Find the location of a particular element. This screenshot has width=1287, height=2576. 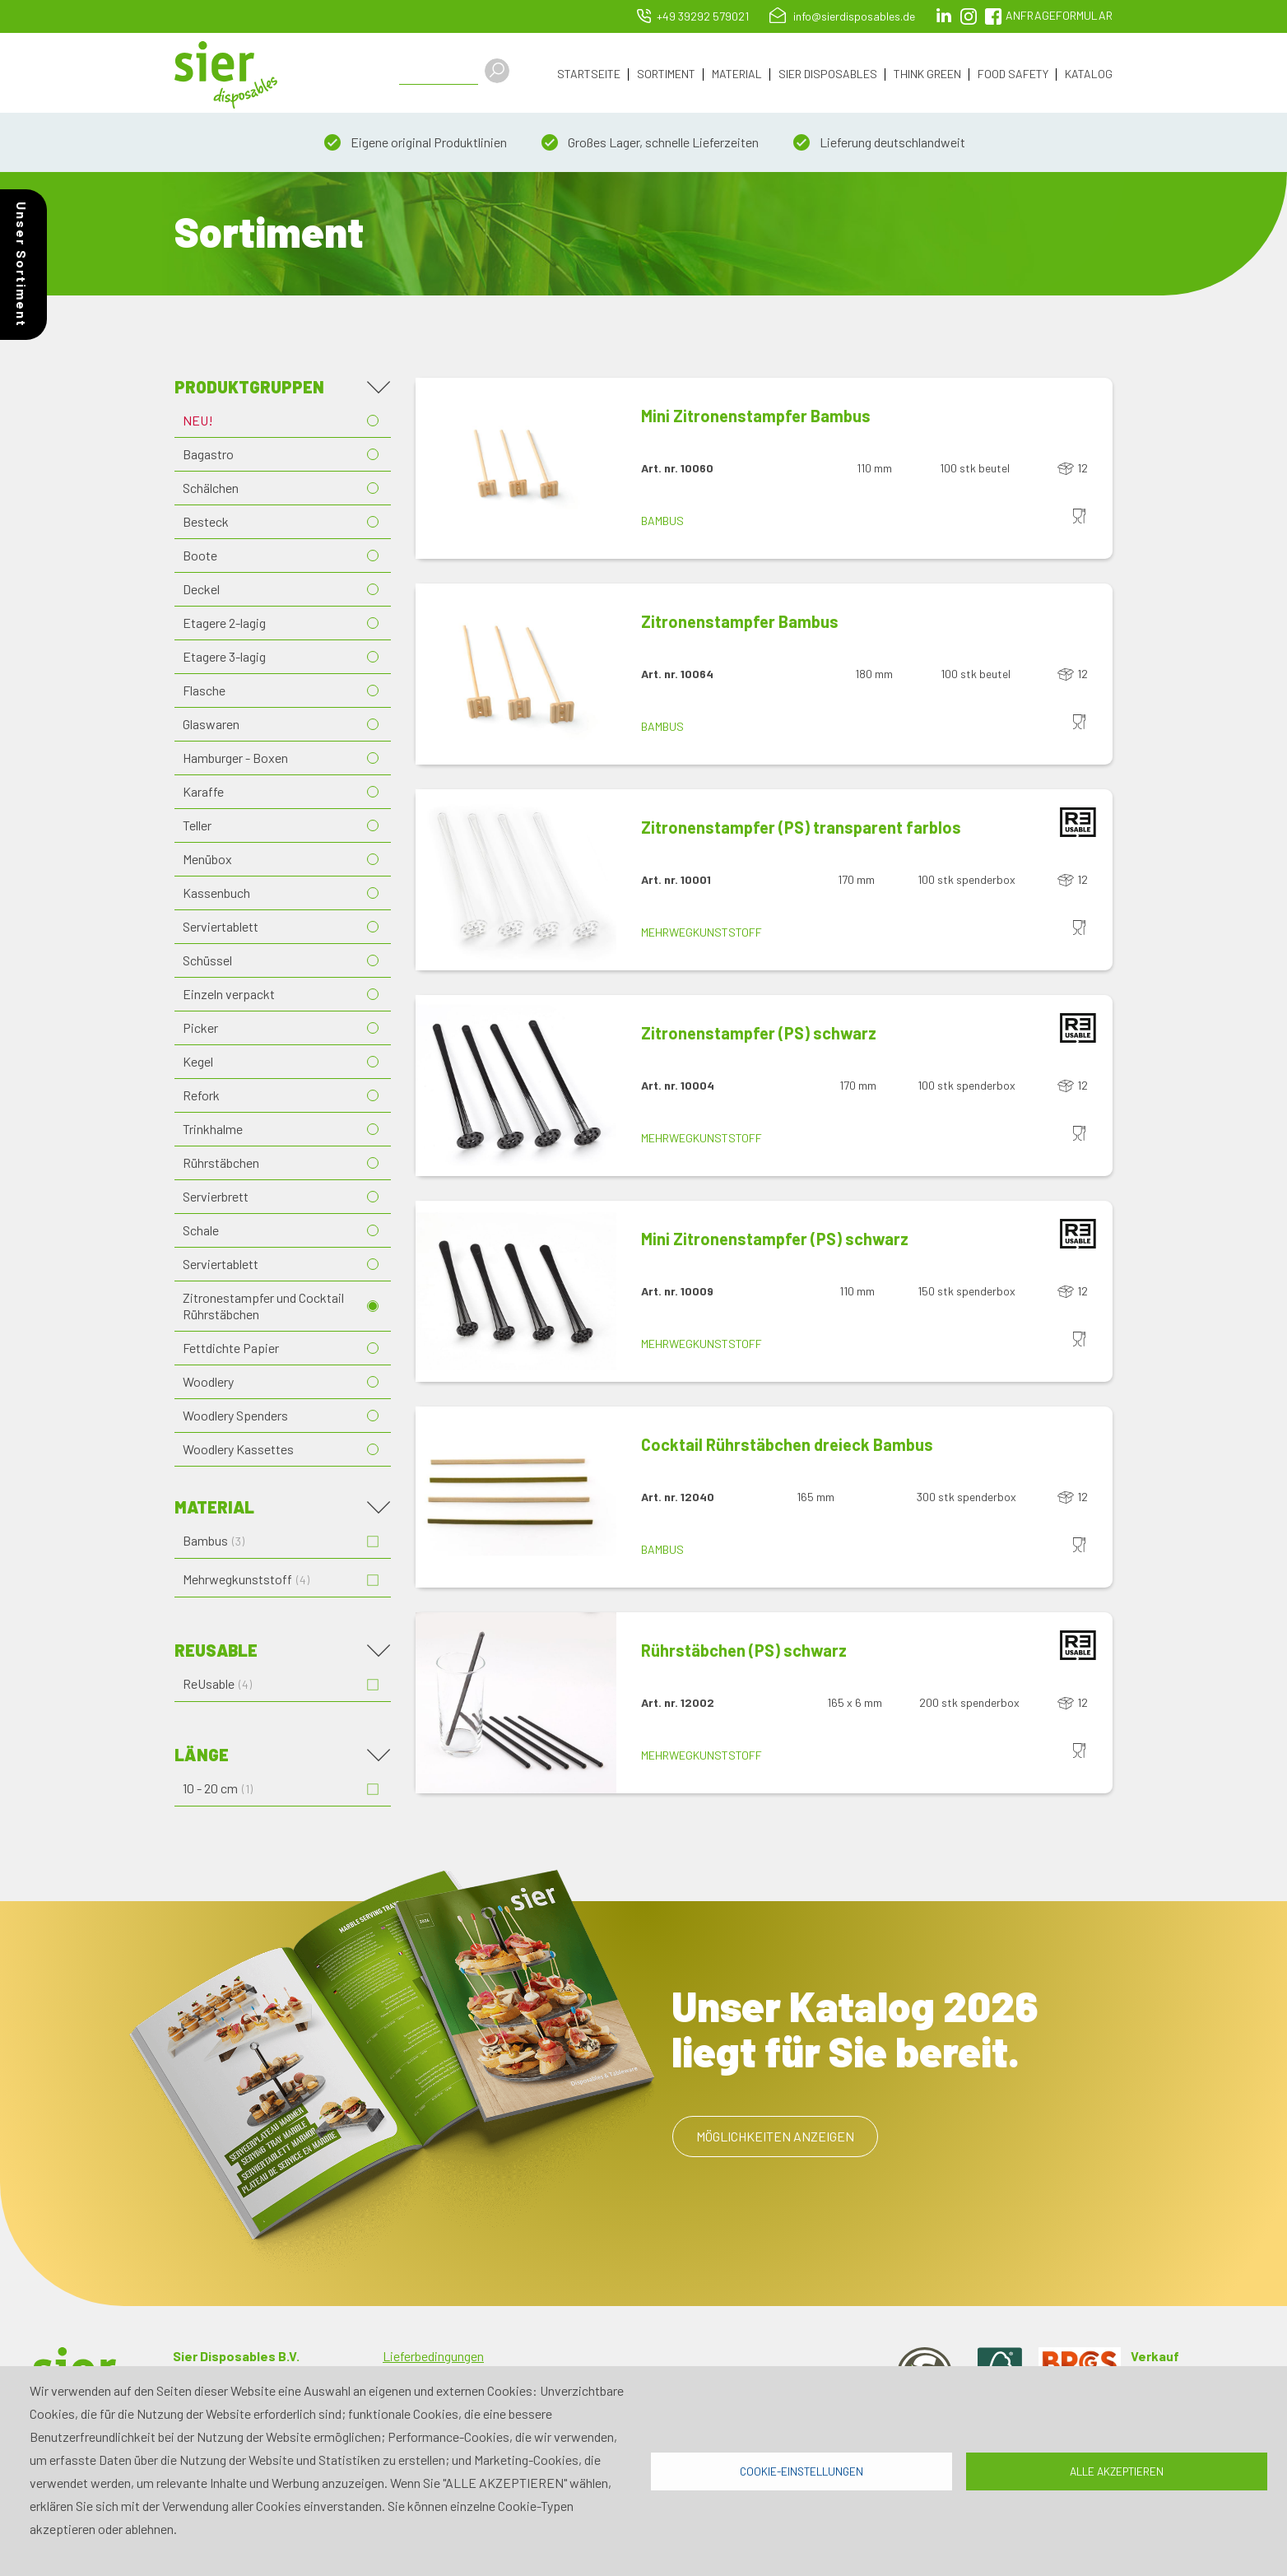

Servierbrett is located at coordinates (216, 1199).